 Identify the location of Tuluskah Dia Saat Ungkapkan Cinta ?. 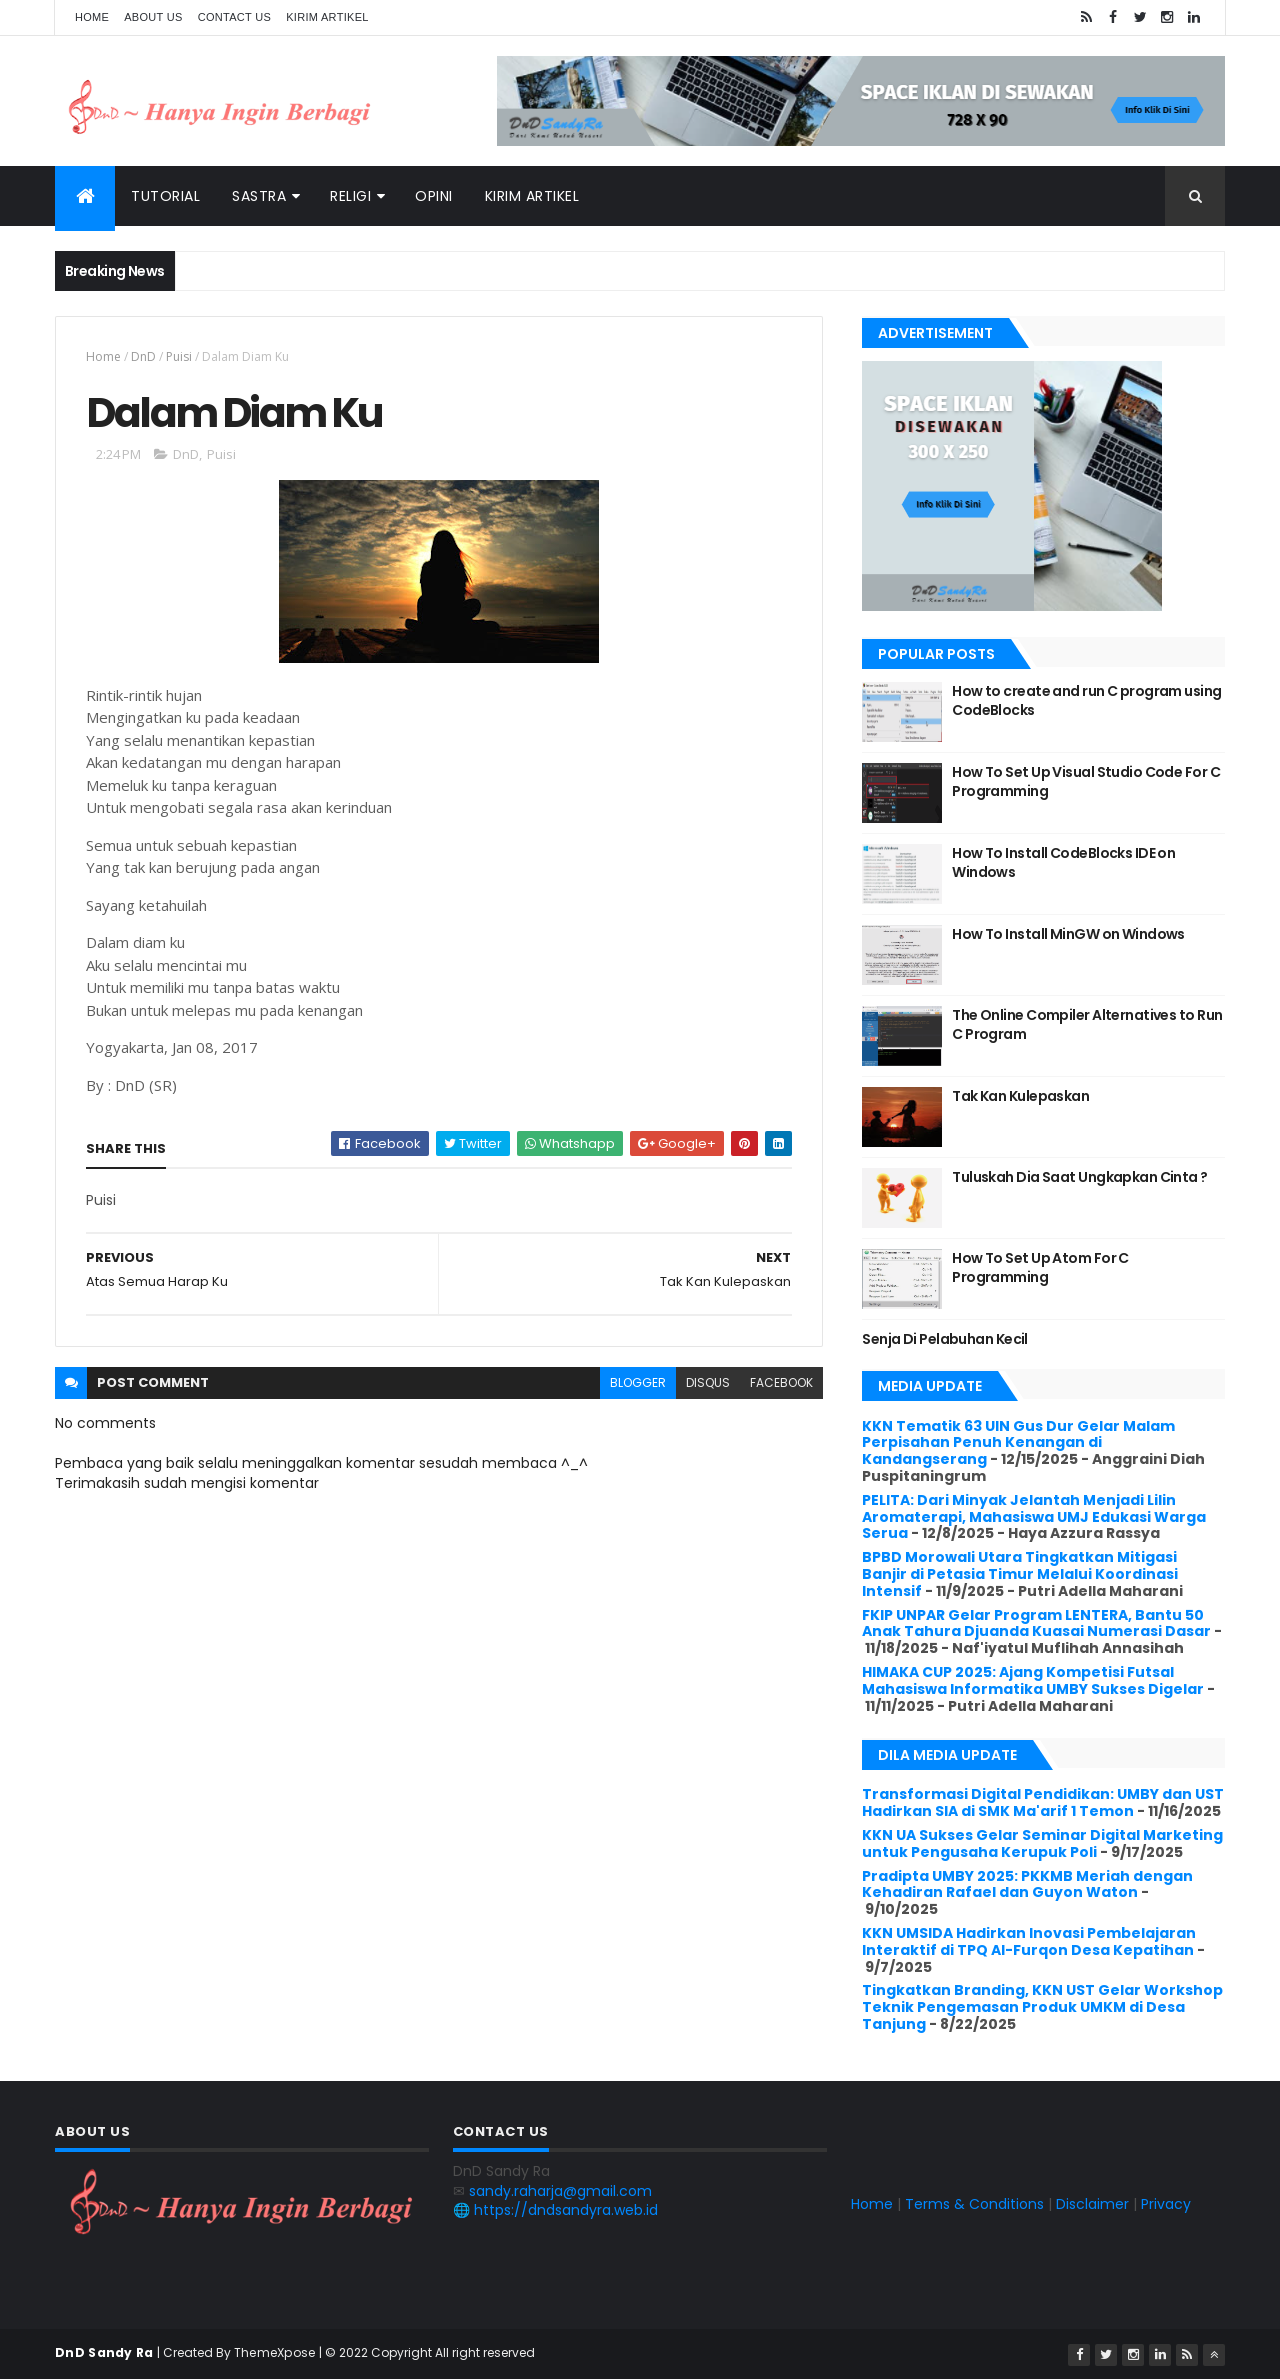
(1079, 1177).